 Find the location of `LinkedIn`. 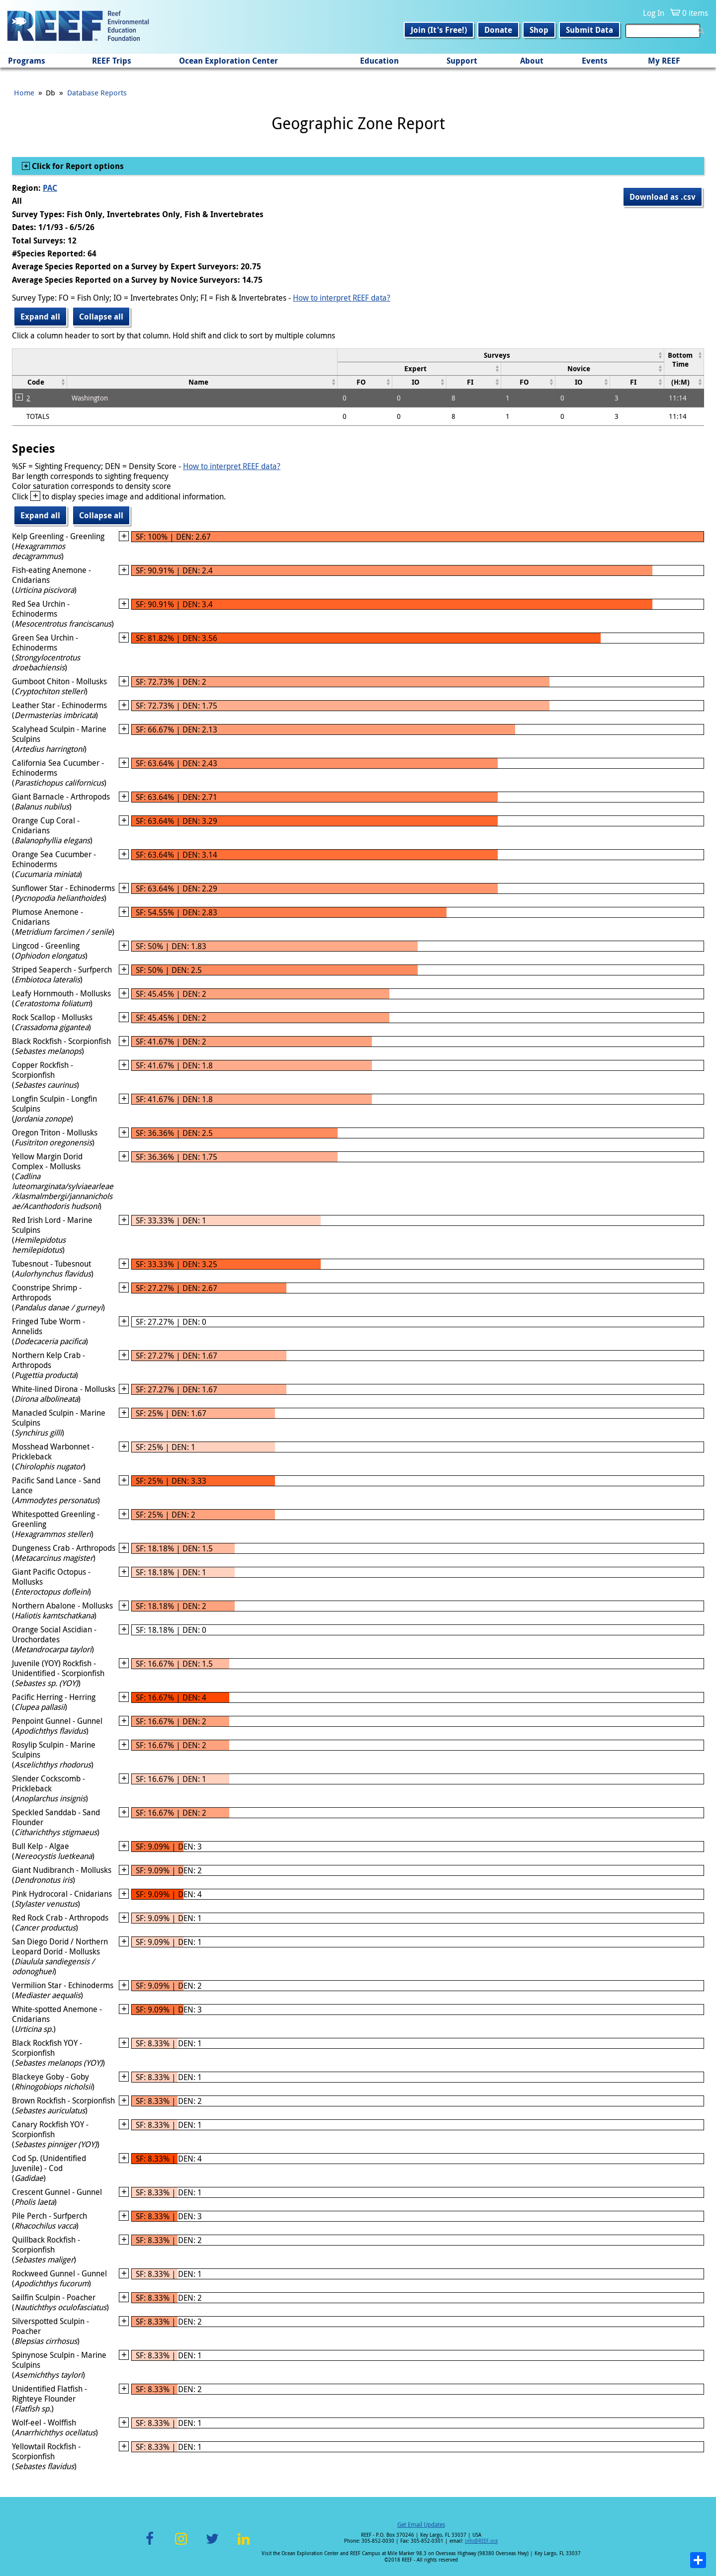

LinkedIn is located at coordinates (243, 2544).